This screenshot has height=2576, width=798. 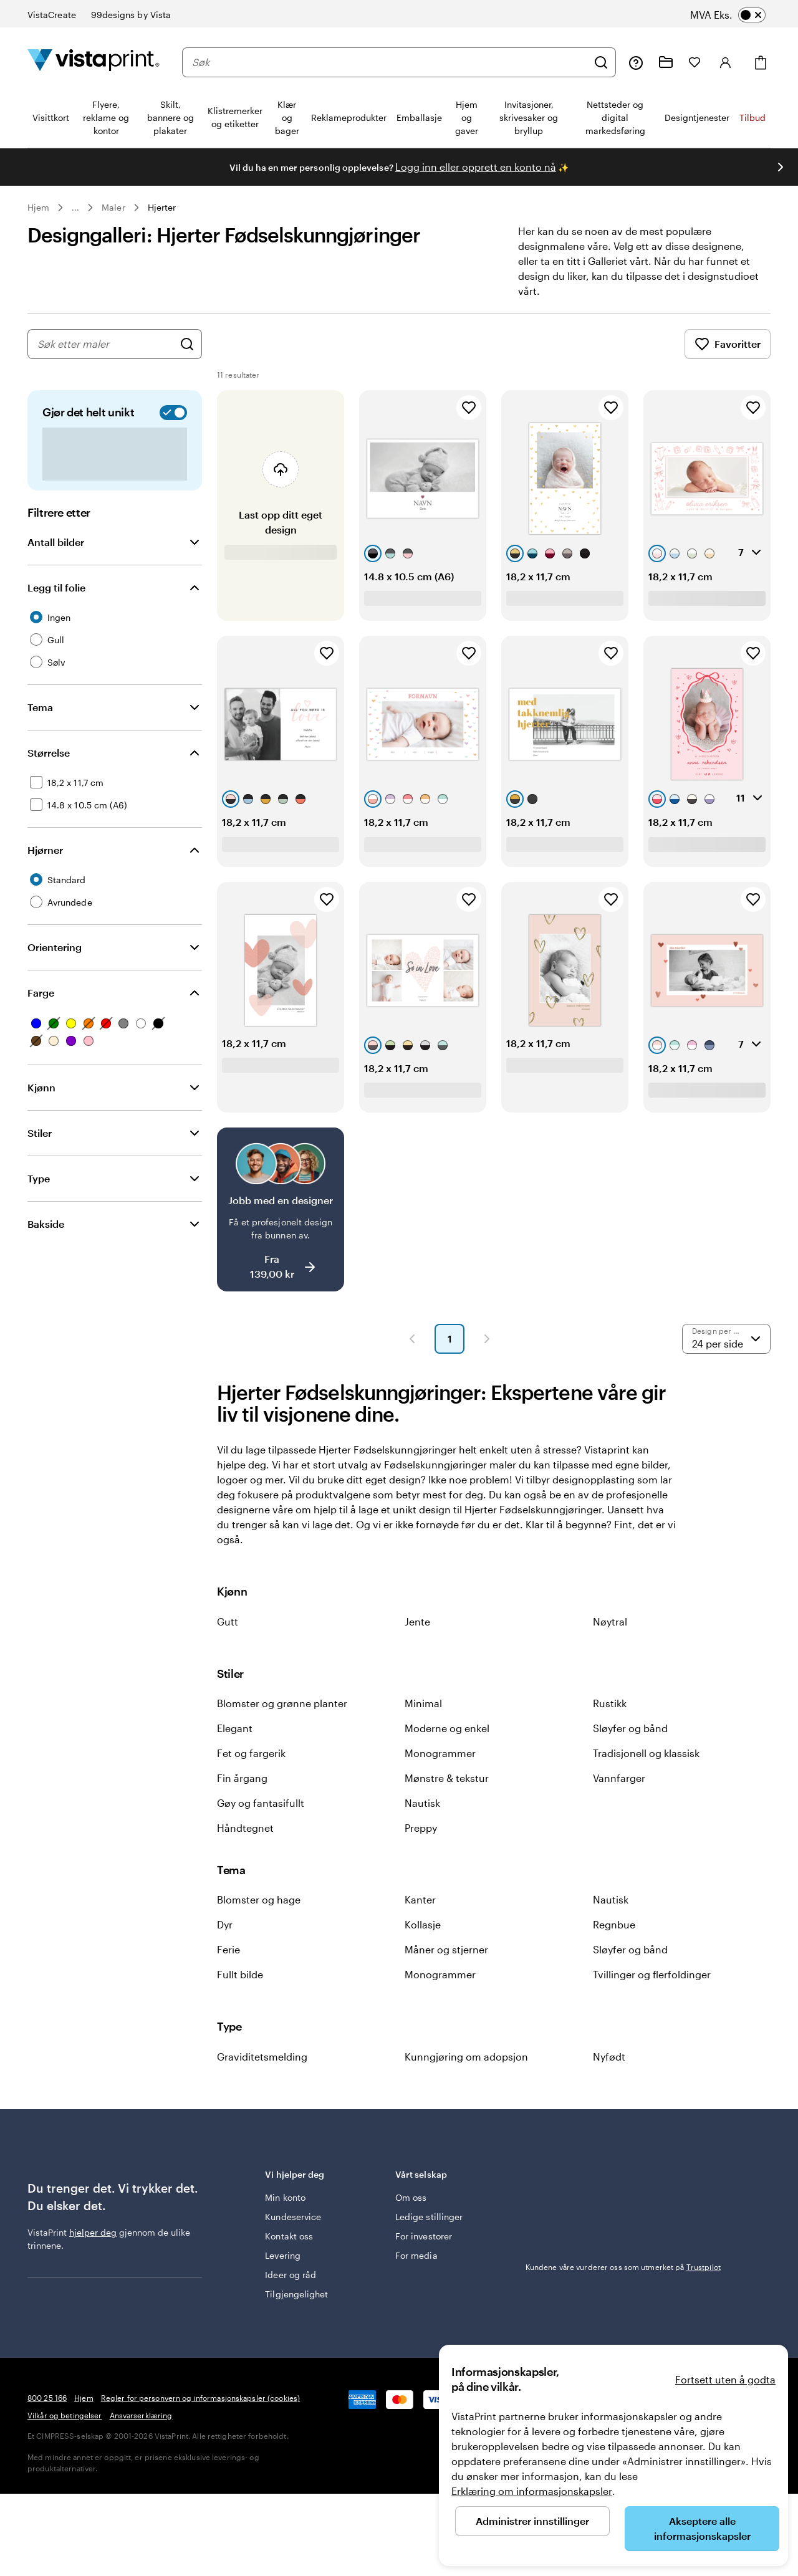 What do you see at coordinates (113, 207) in the screenshot?
I see `Maler` at bounding box center [113, 207].